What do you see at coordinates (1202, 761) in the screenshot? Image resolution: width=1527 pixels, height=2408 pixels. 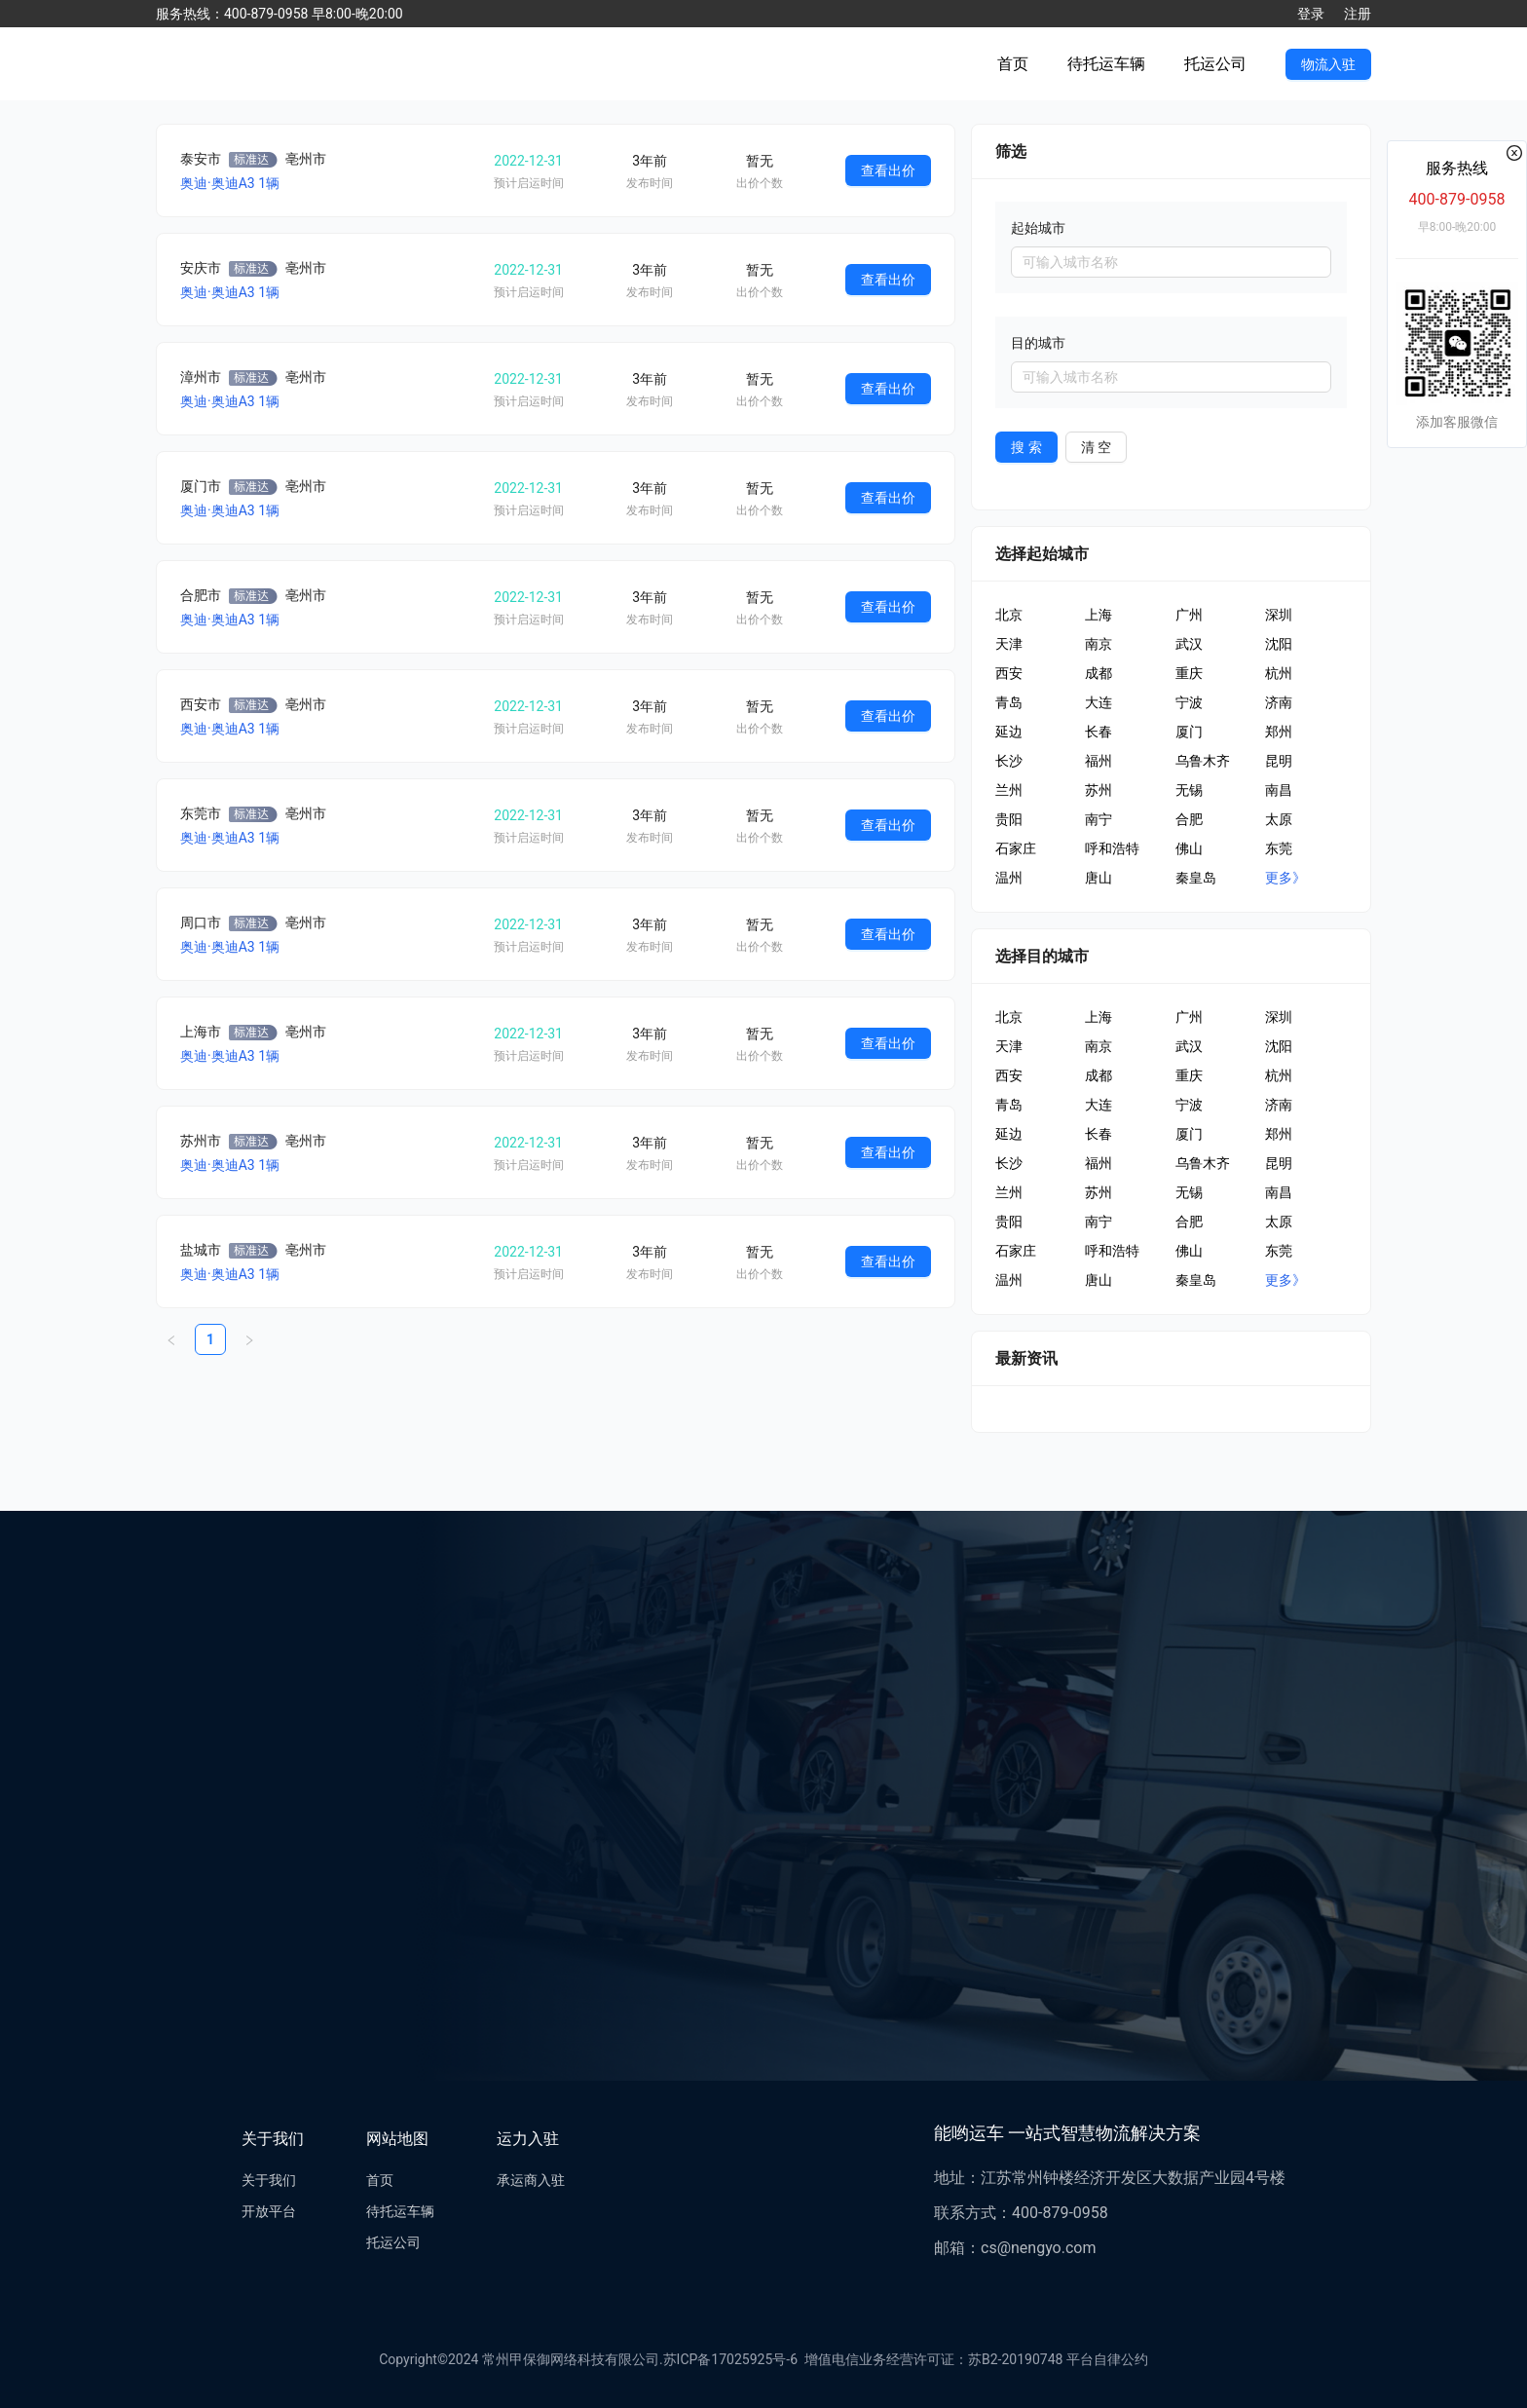 I see `乌鲁木齐` at bounding box center [1202, 761].